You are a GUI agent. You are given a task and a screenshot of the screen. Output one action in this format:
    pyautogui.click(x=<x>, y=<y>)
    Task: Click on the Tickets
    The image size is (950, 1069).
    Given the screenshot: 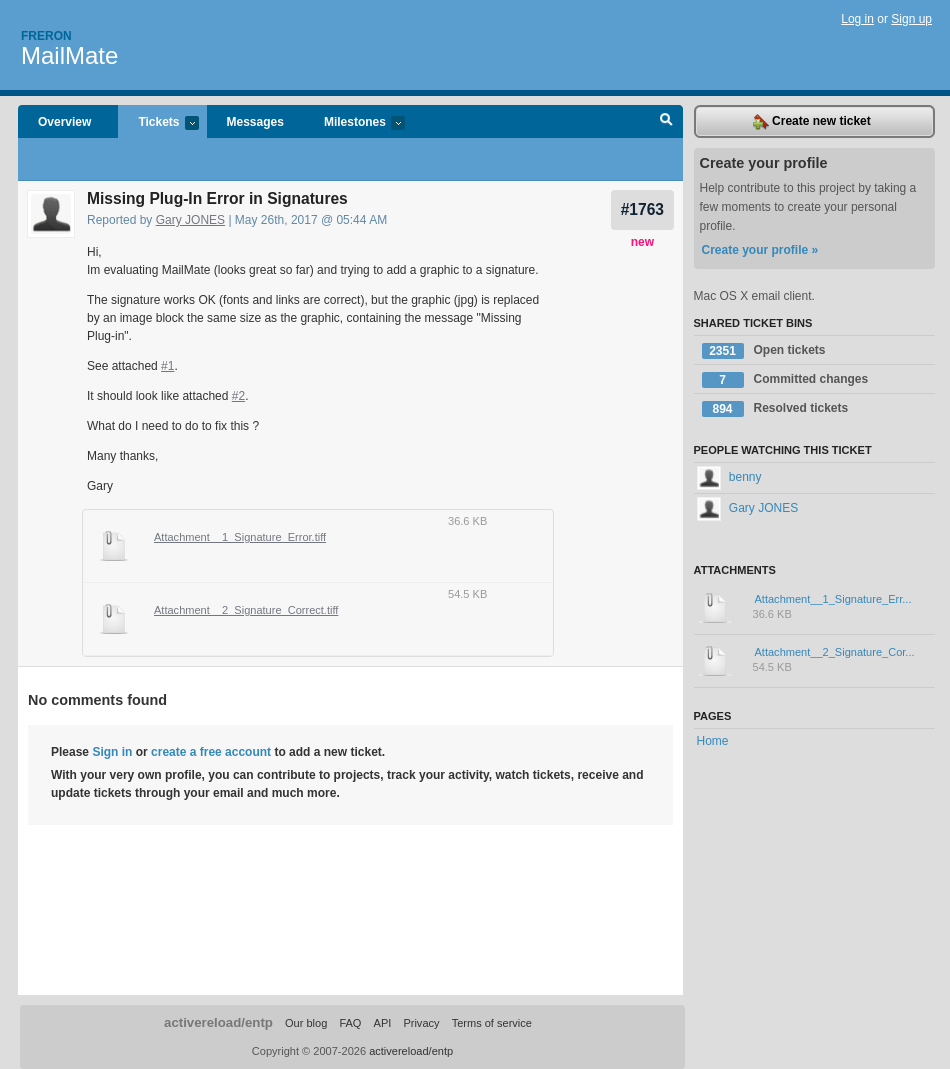 What is the action you would take?
    pyautogui.click(x=158, y=123)
    